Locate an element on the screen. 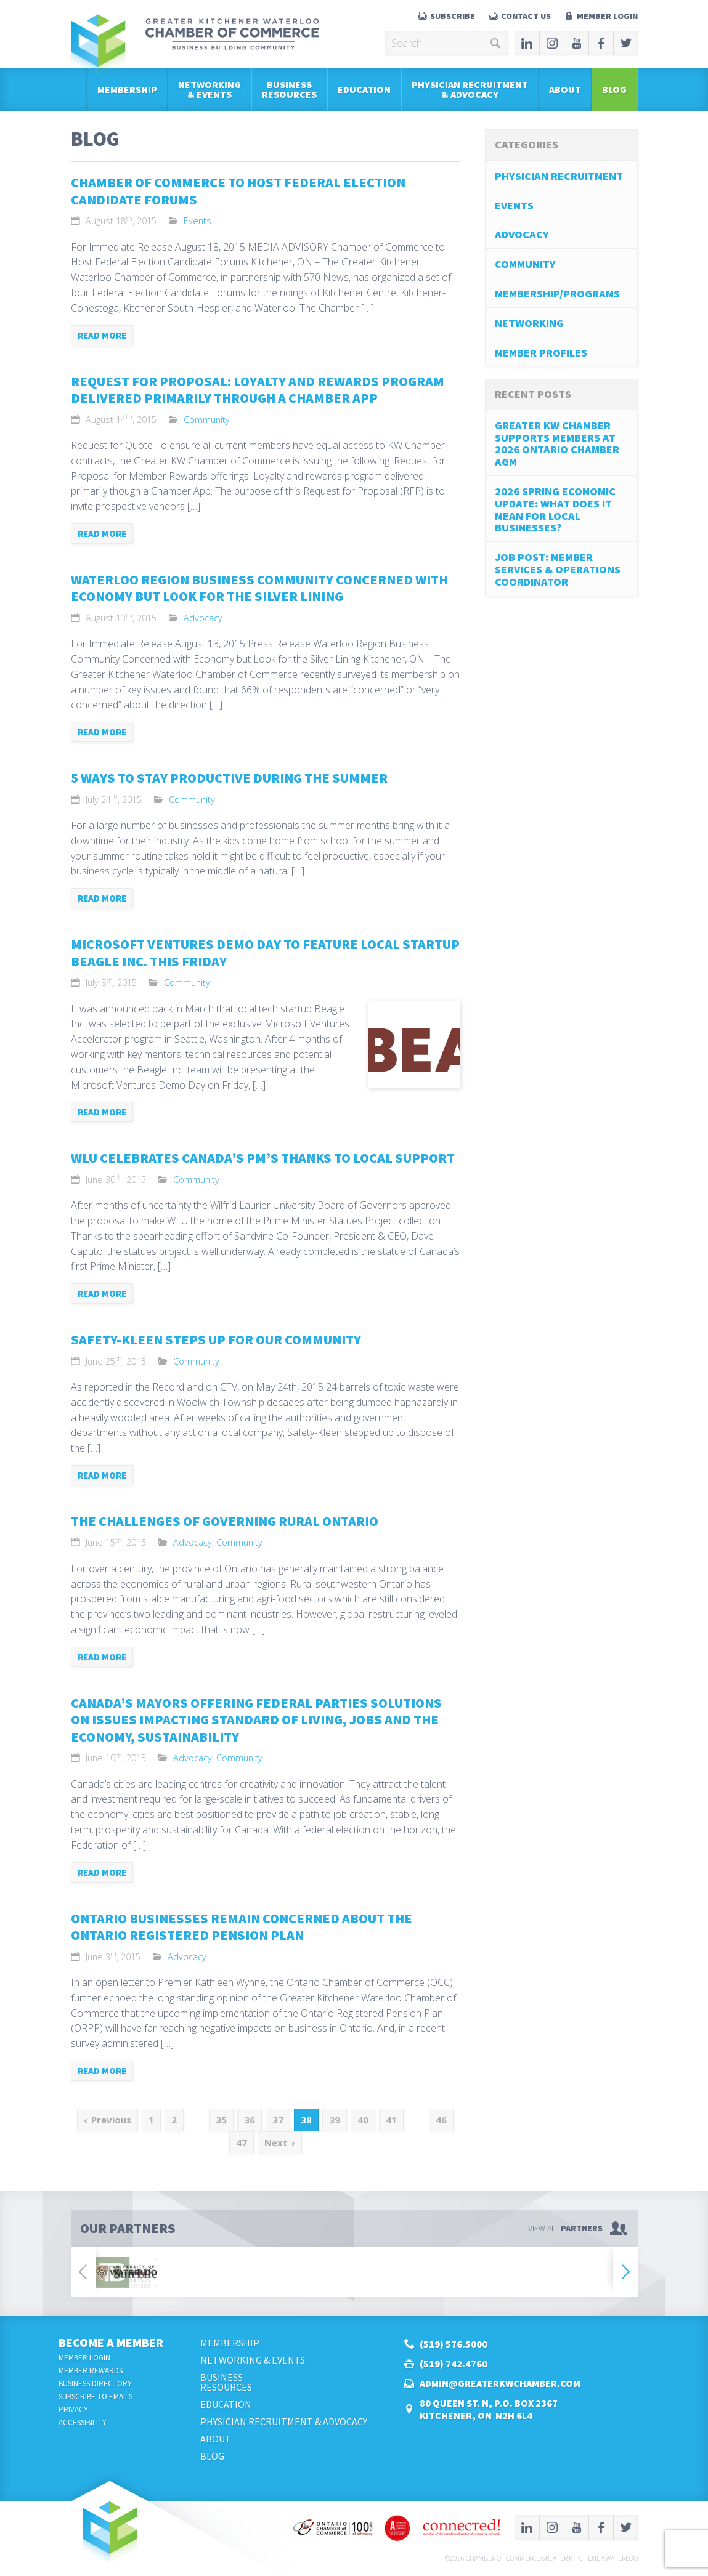 The height and width of the screenshot is (2576, 708). Business Directory is located at coordinates (95, 2383).